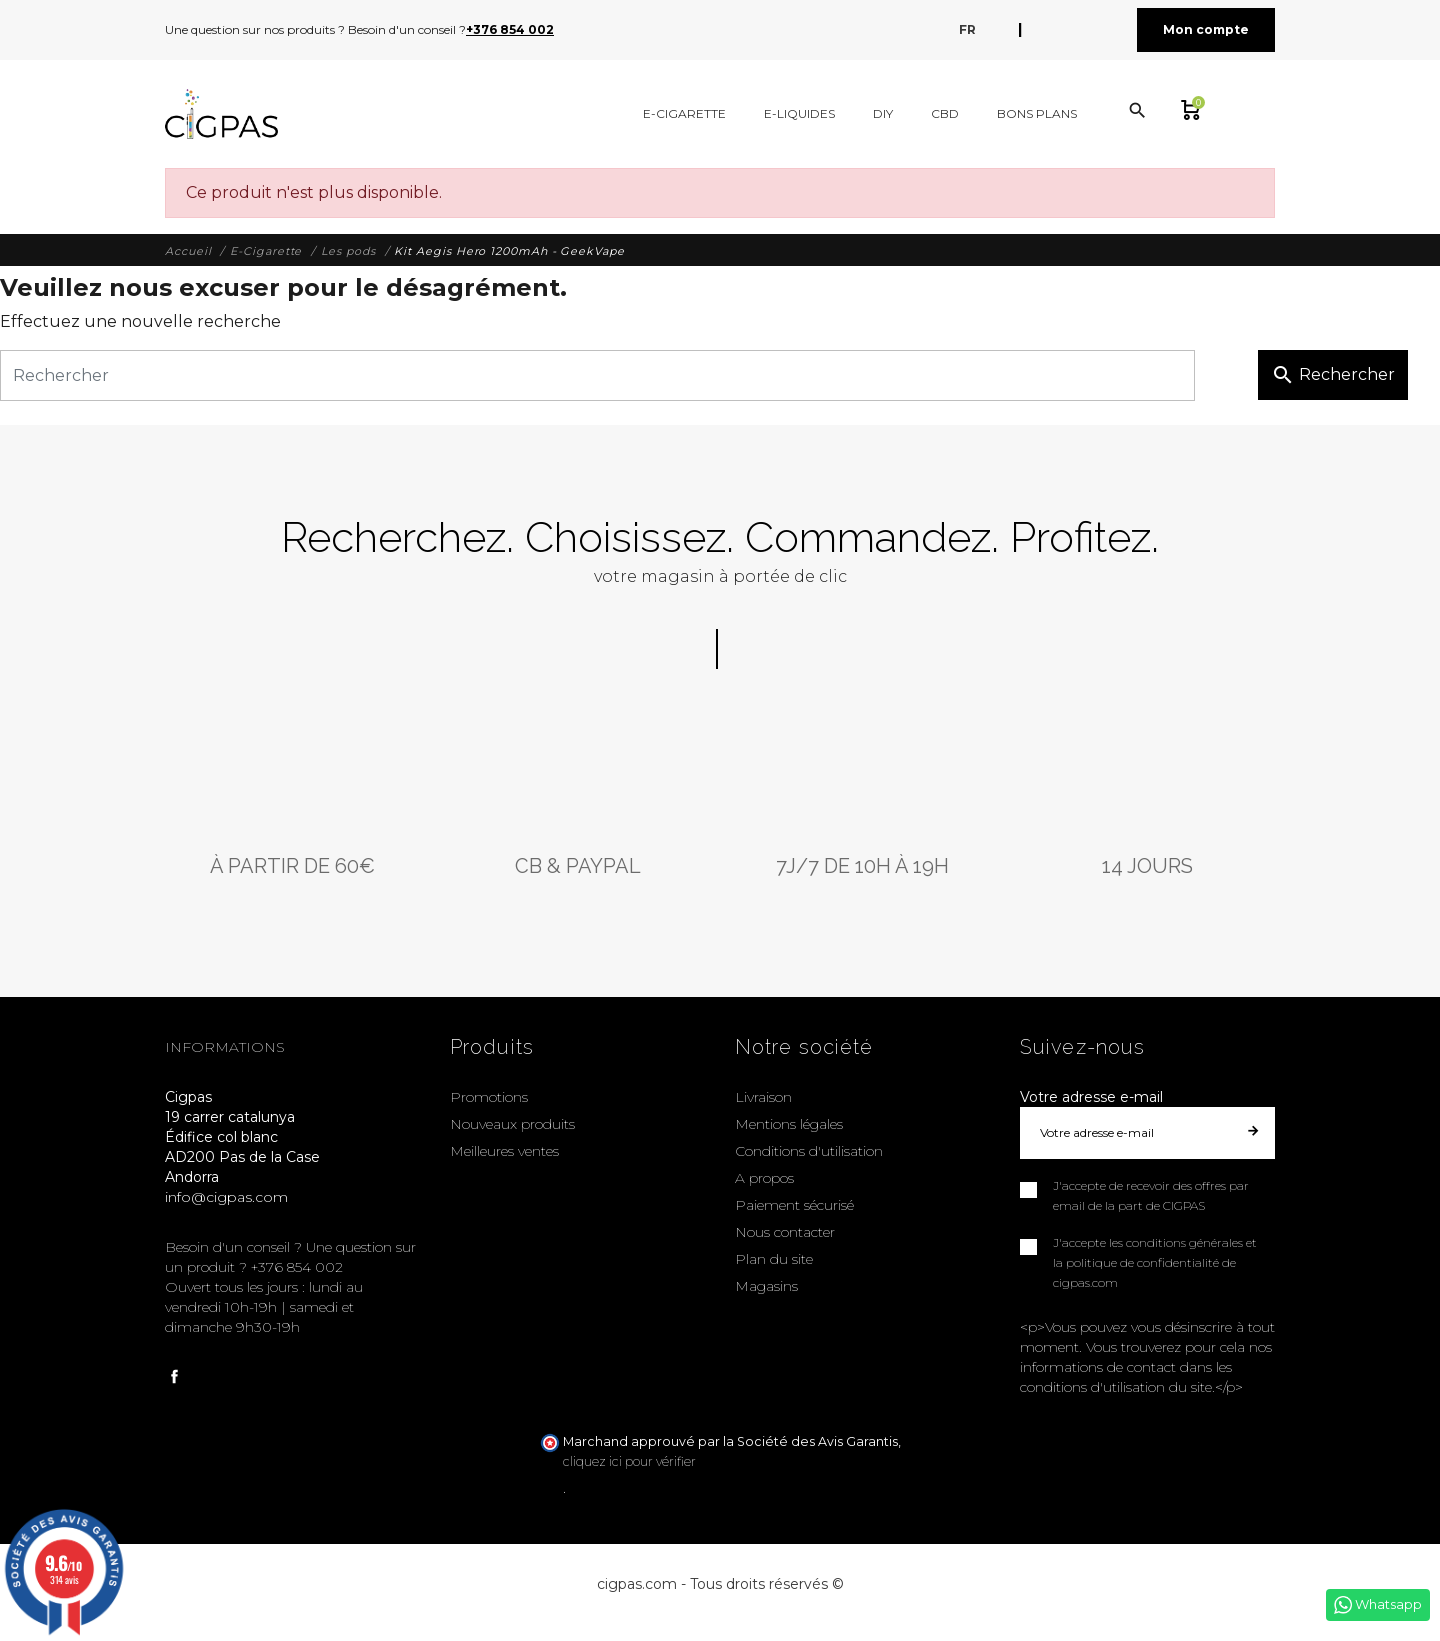 The image size is (1440, 1641). Describe the element at coordinates (221, 114) in the screenshot. I see `[Cigpas]` at that location.